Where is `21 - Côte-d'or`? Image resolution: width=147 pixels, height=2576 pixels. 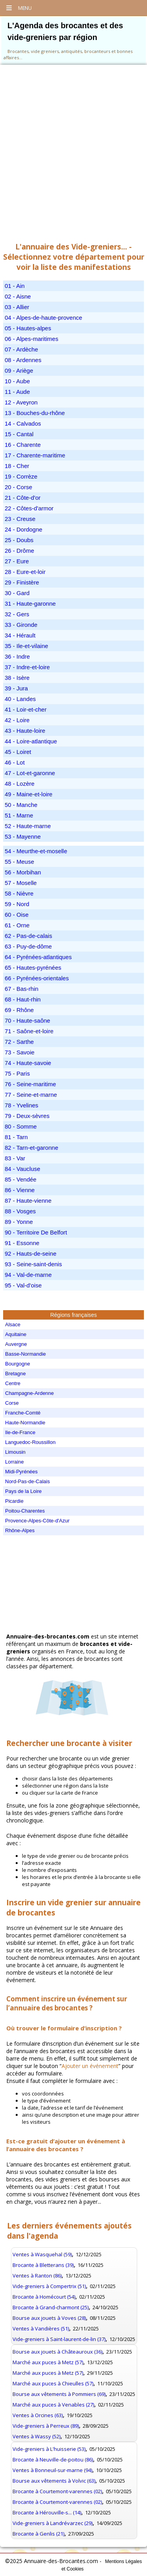
21 - Côte-d'or is located at coordinates (22, 497).